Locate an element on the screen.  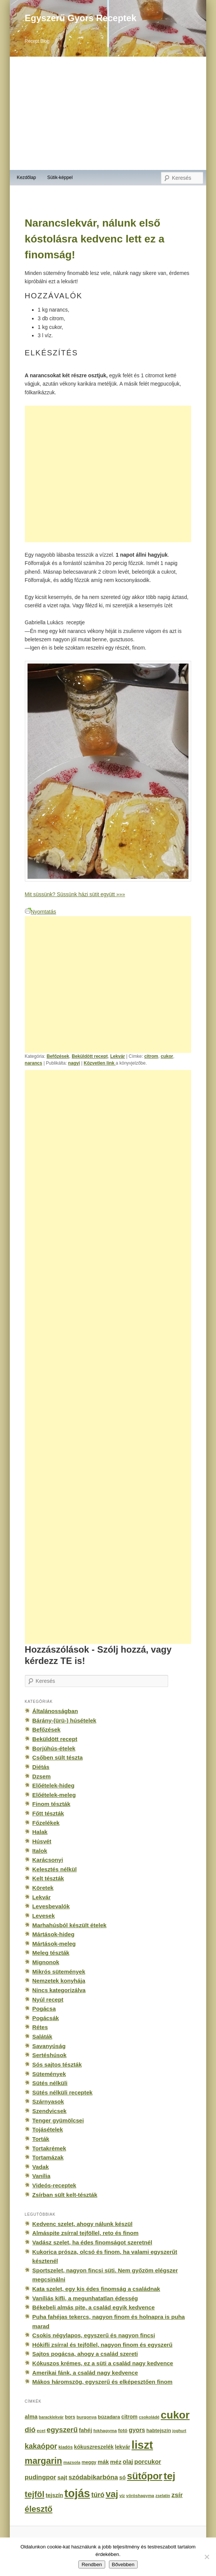
Sütés nélküli is located at coordinates (49, 2083).